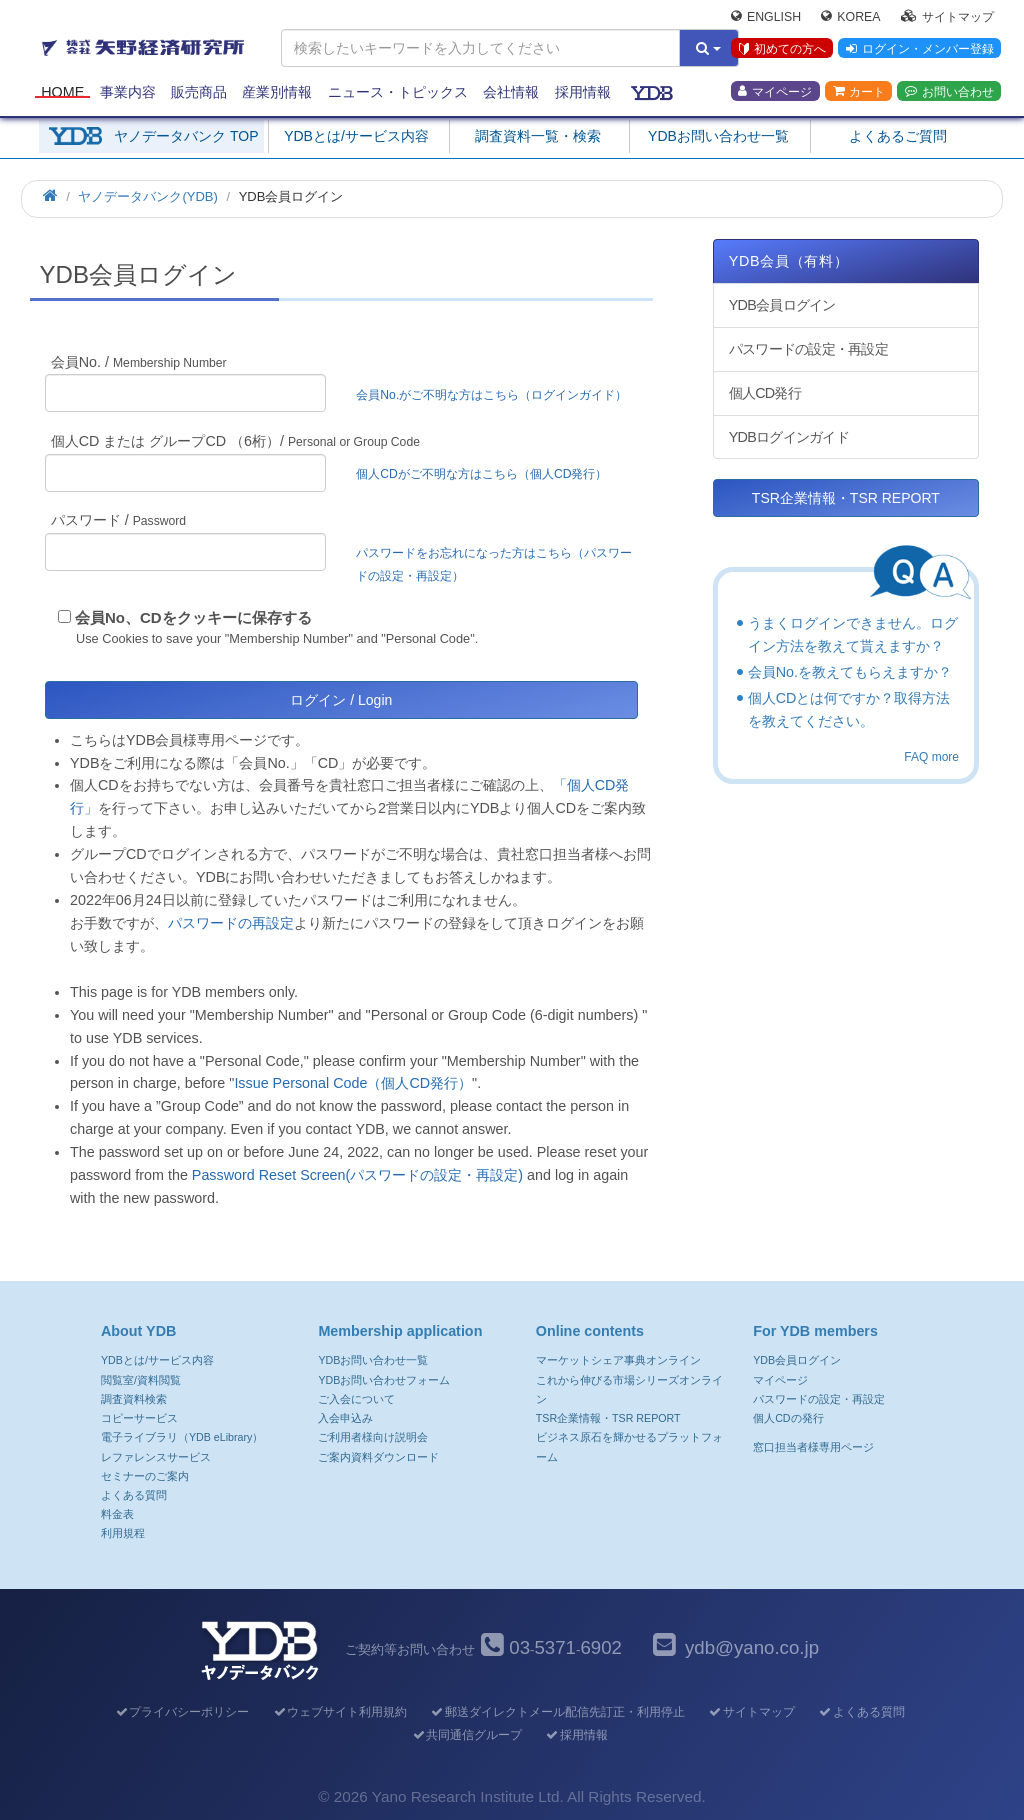  I want to click on 会員No.を教えてもらえますか？, so click(850, 672).